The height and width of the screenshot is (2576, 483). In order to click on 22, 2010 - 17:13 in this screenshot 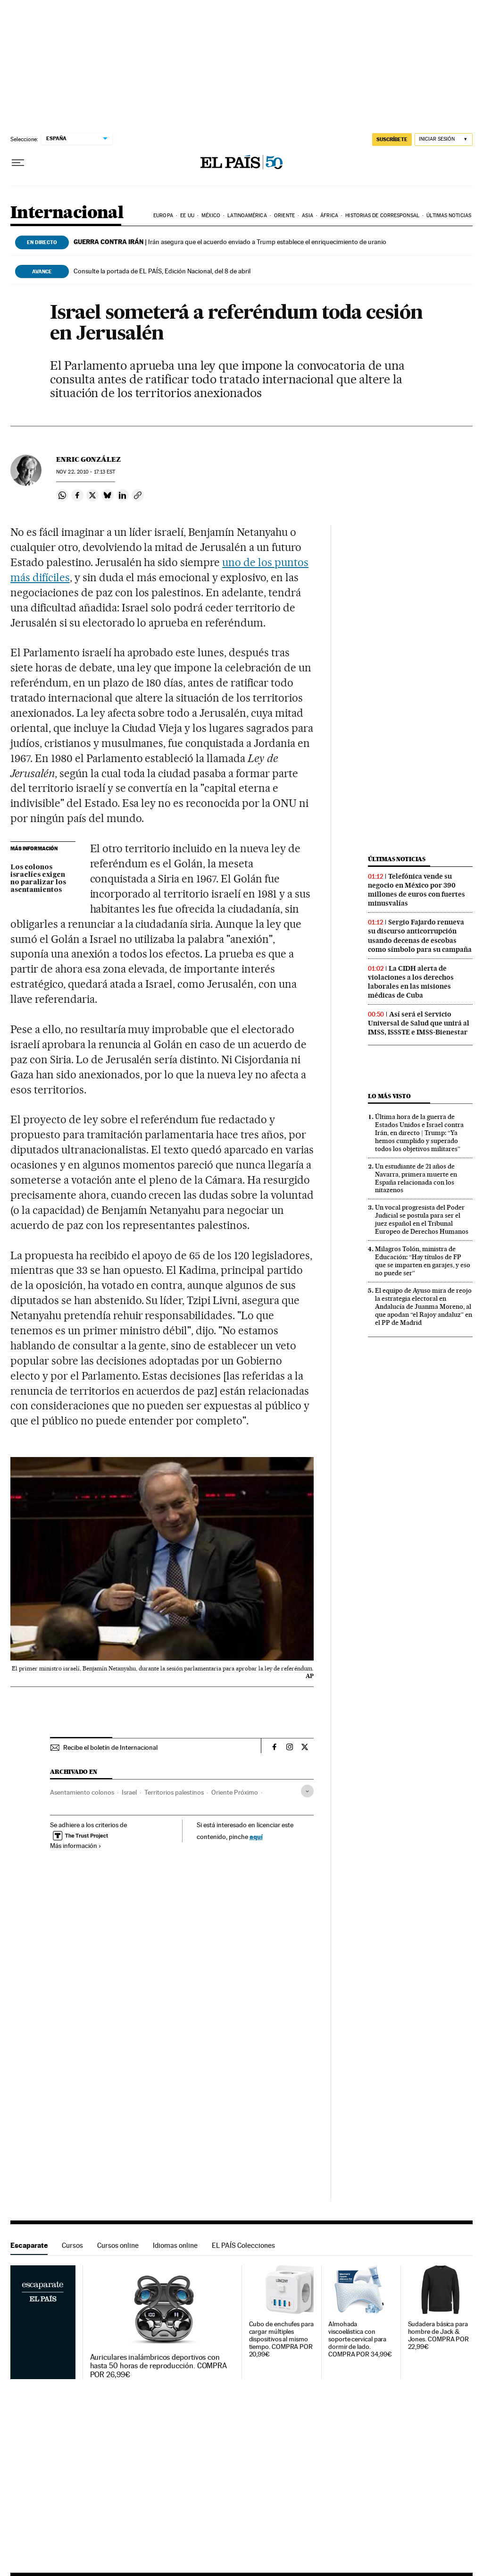, I will do `click(85, 472)`.